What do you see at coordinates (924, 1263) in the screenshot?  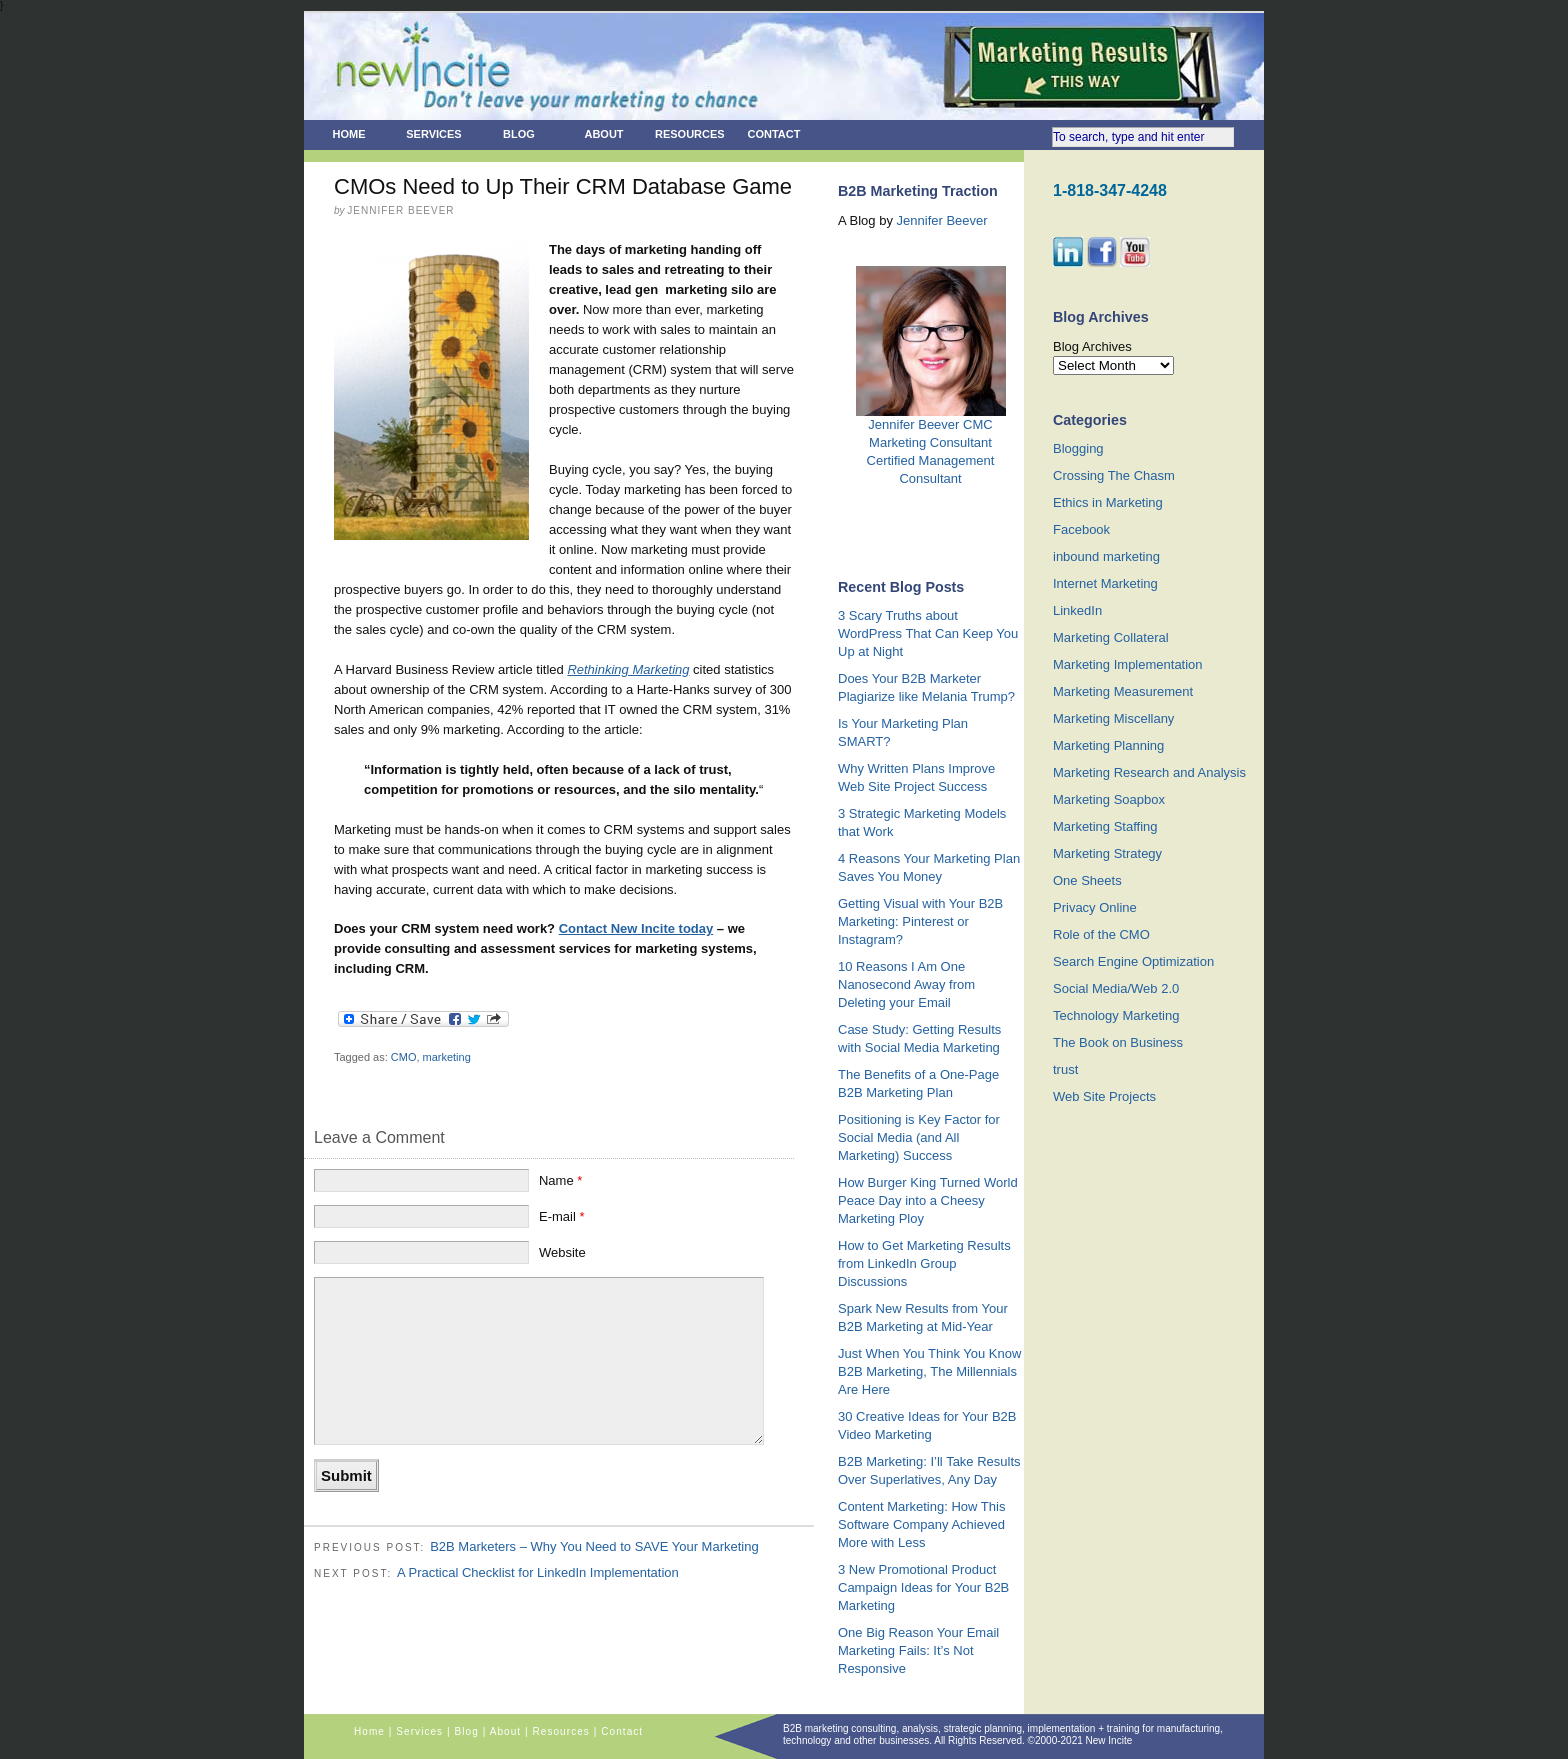 I see `How to Get Marketing Results from LinkedIn Group Discussions` at bounding box center [924, 1263].